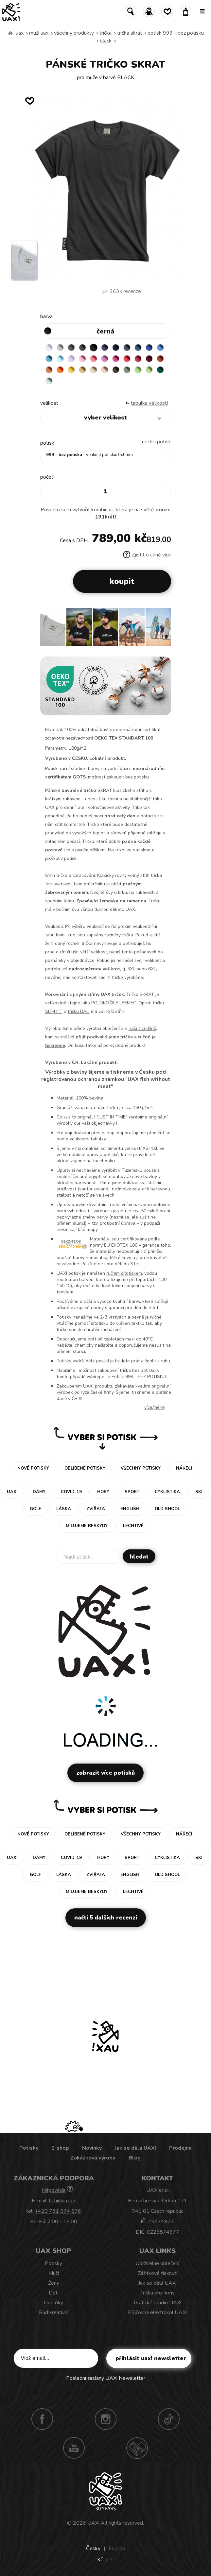 The width and height of the screenshot is (211, 2576). Describe the element at coordinates (54, 2292) in the screenshot. I see `Děti` at that location.